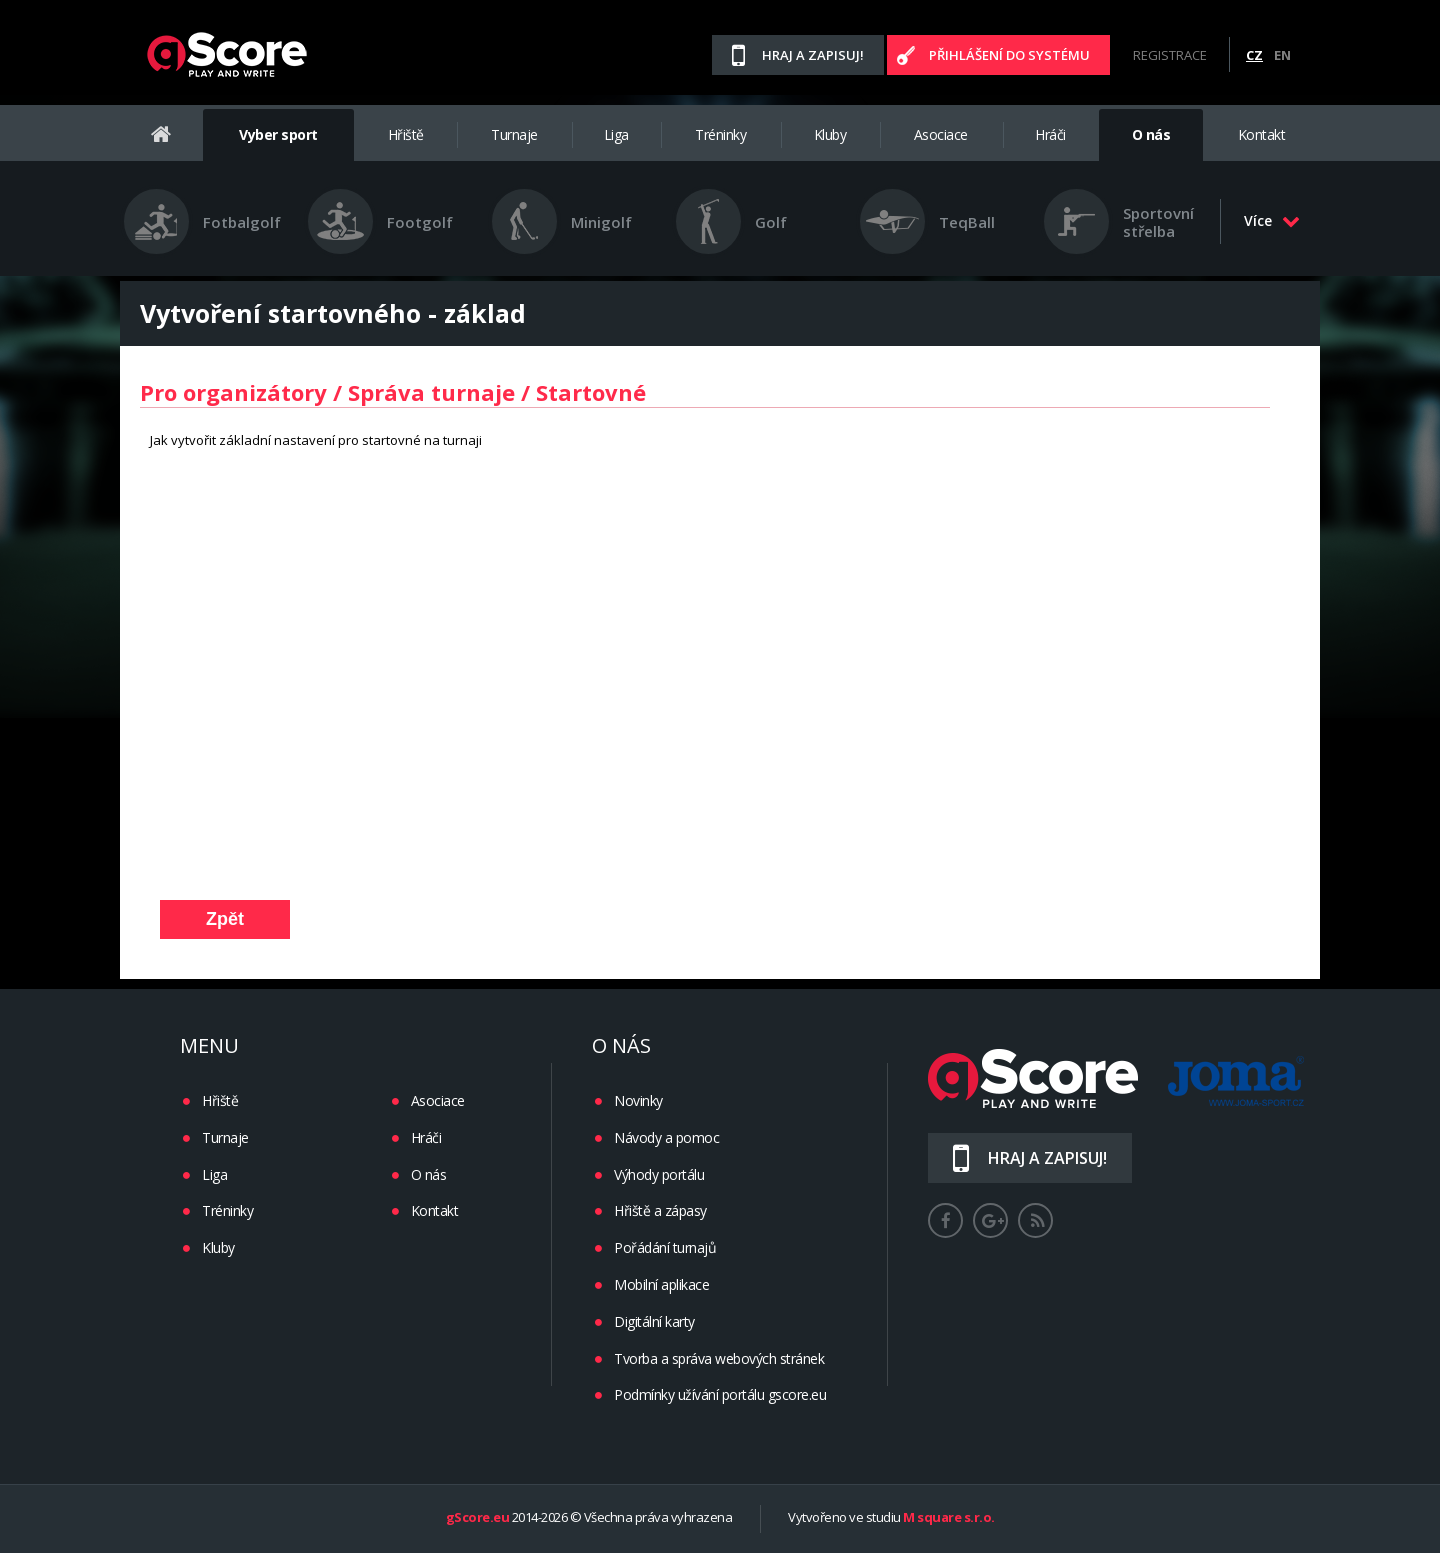 The width and height of the screenshot is (1440, 1553). I want to click on Hřiště, so click(406, 134).